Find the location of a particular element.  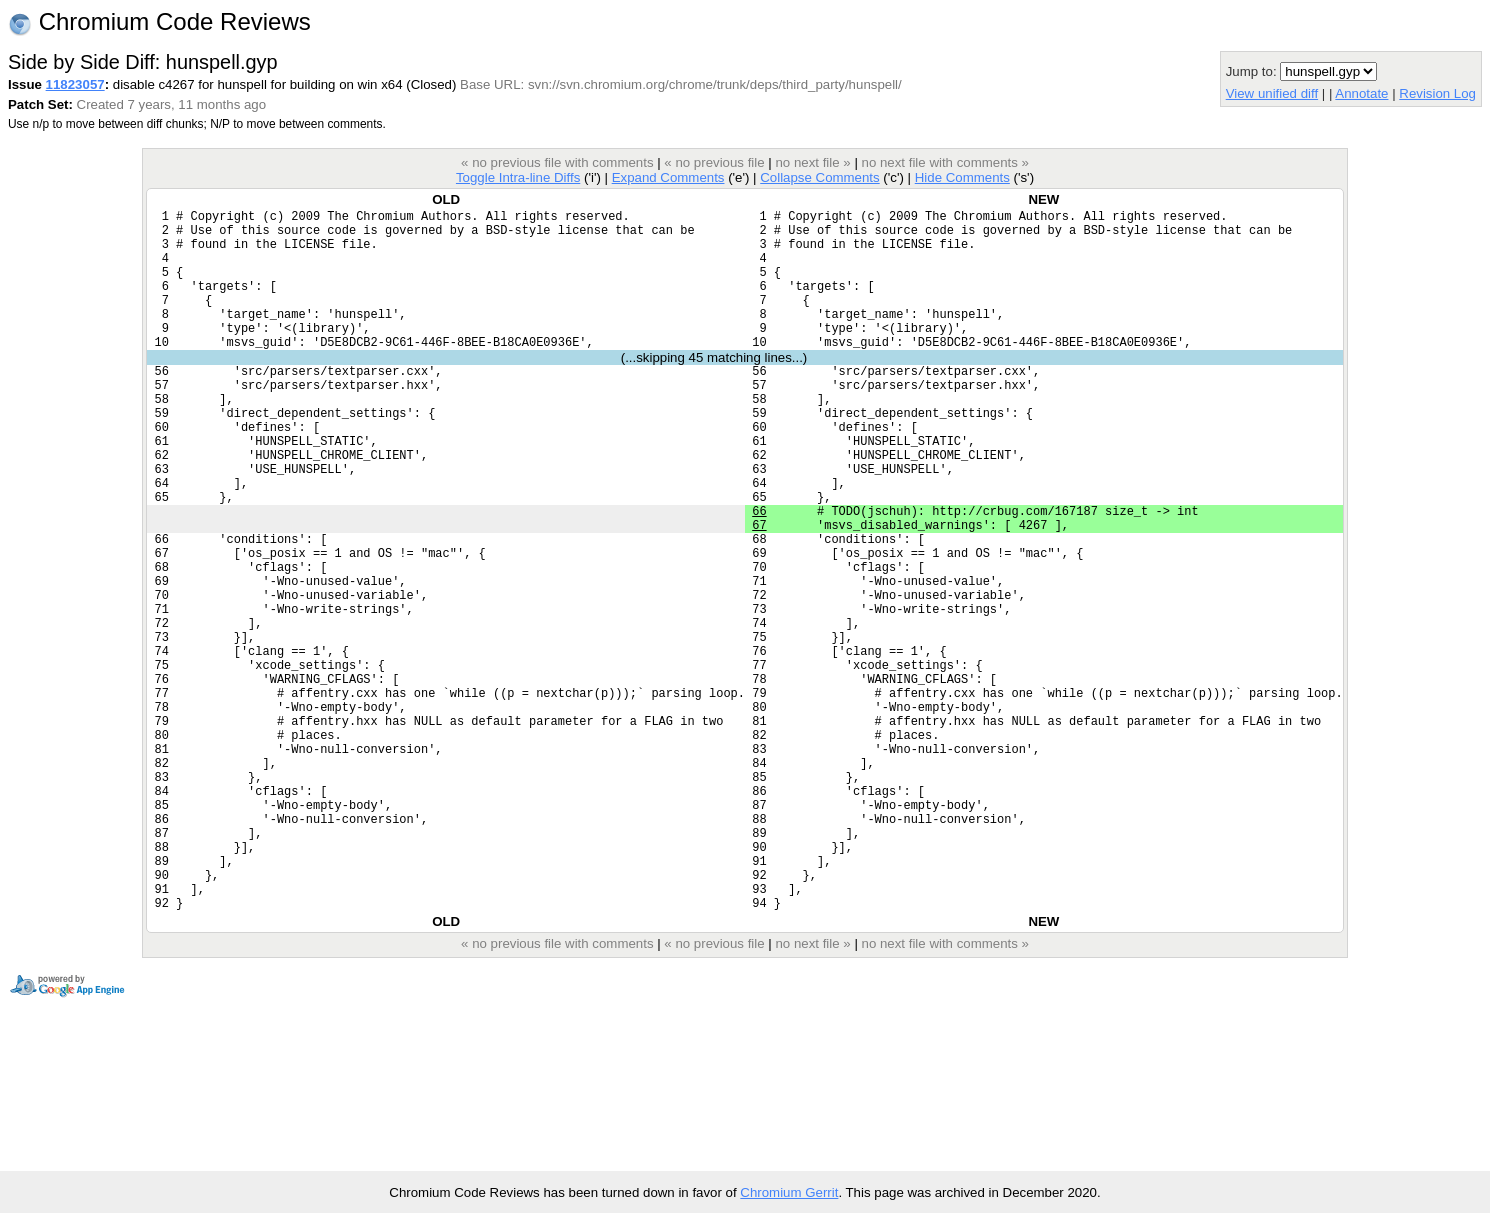

Annotate is located at coordinates (1361, 93).